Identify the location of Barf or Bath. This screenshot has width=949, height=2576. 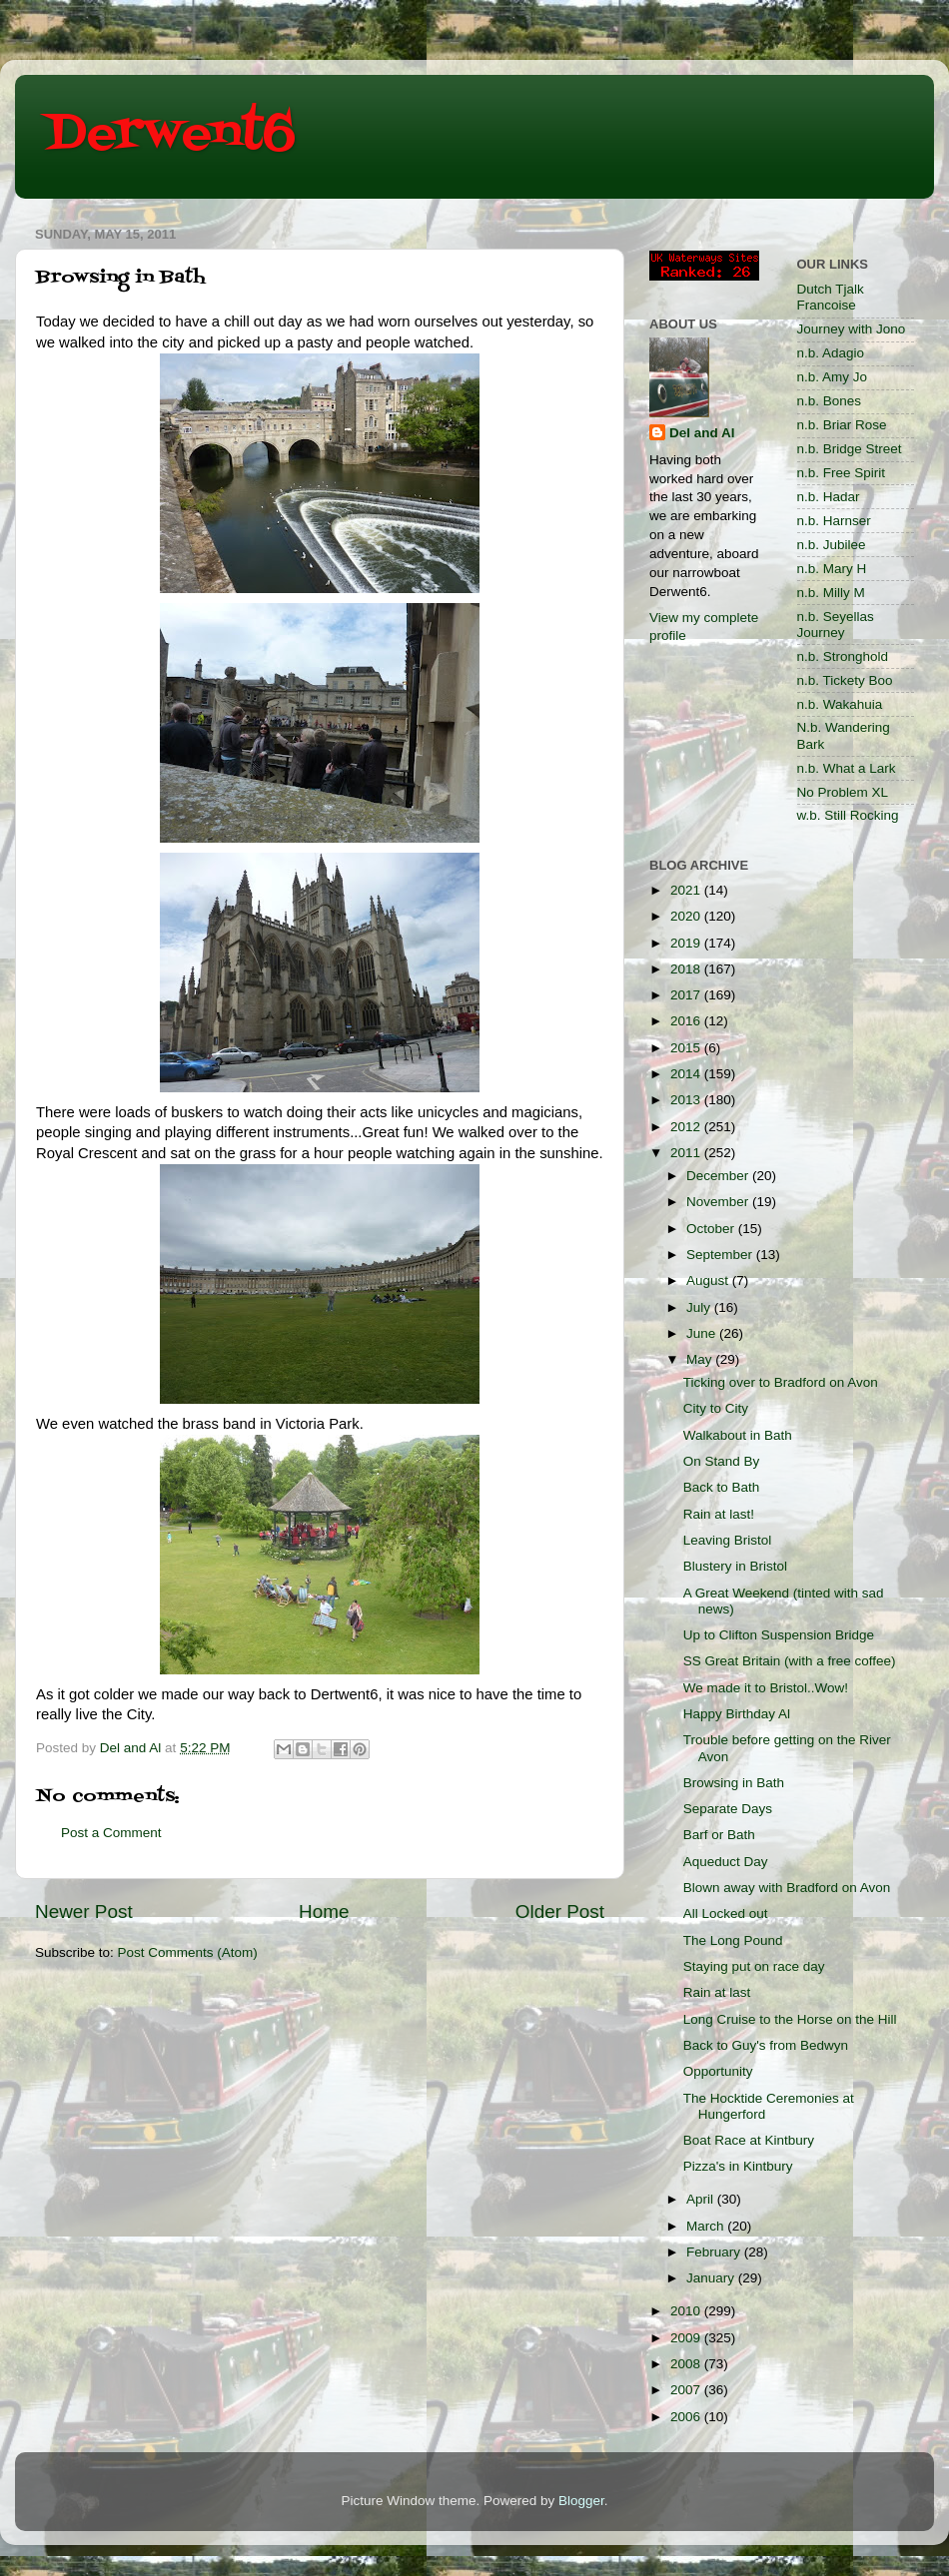
(719, 1834).